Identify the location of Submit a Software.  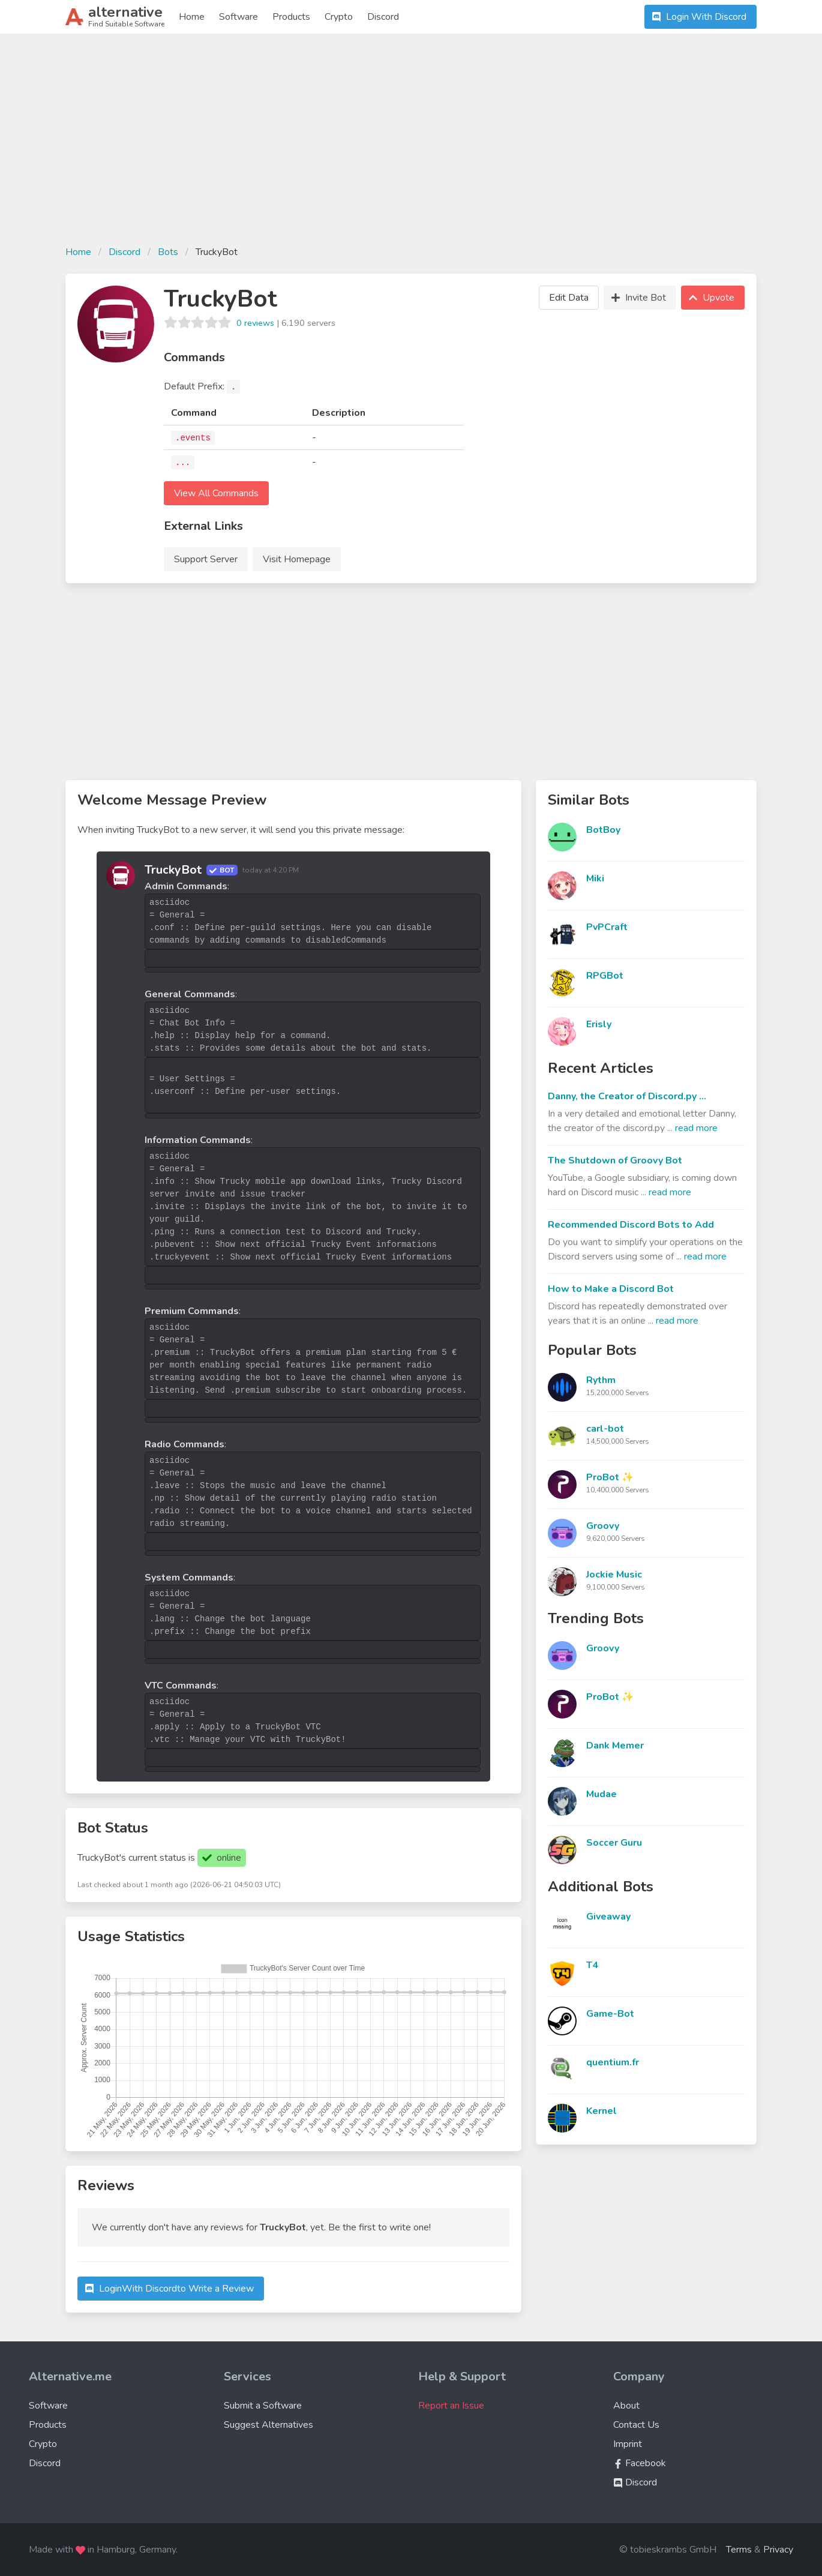
(263, 2405).